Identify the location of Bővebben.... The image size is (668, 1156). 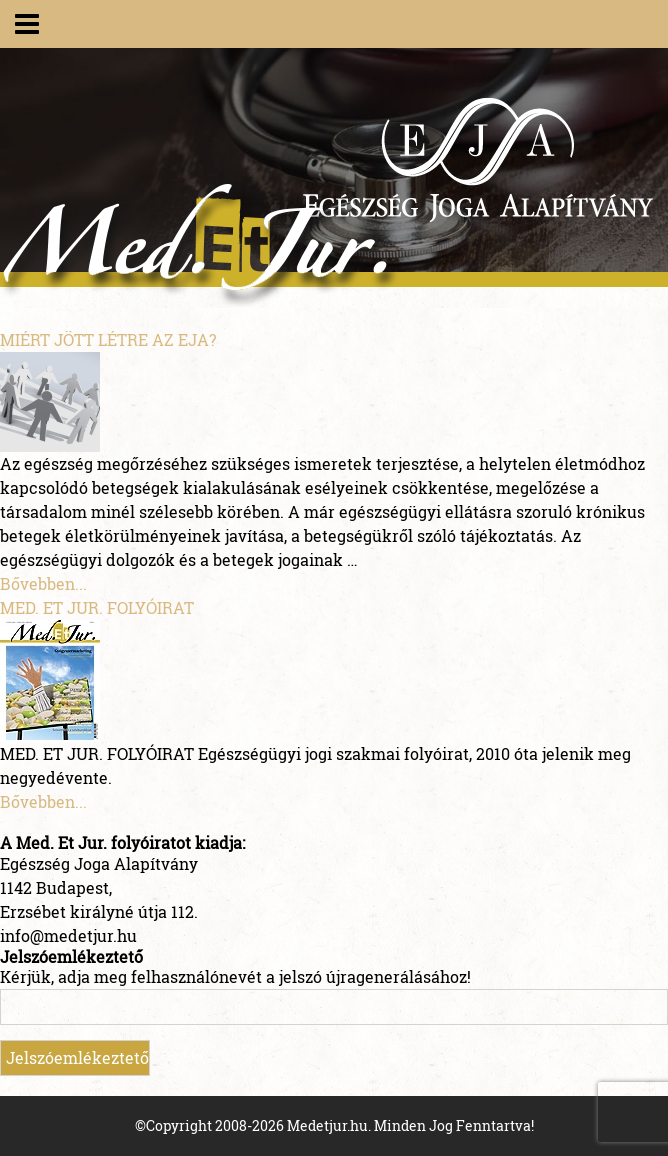
(43, 583).